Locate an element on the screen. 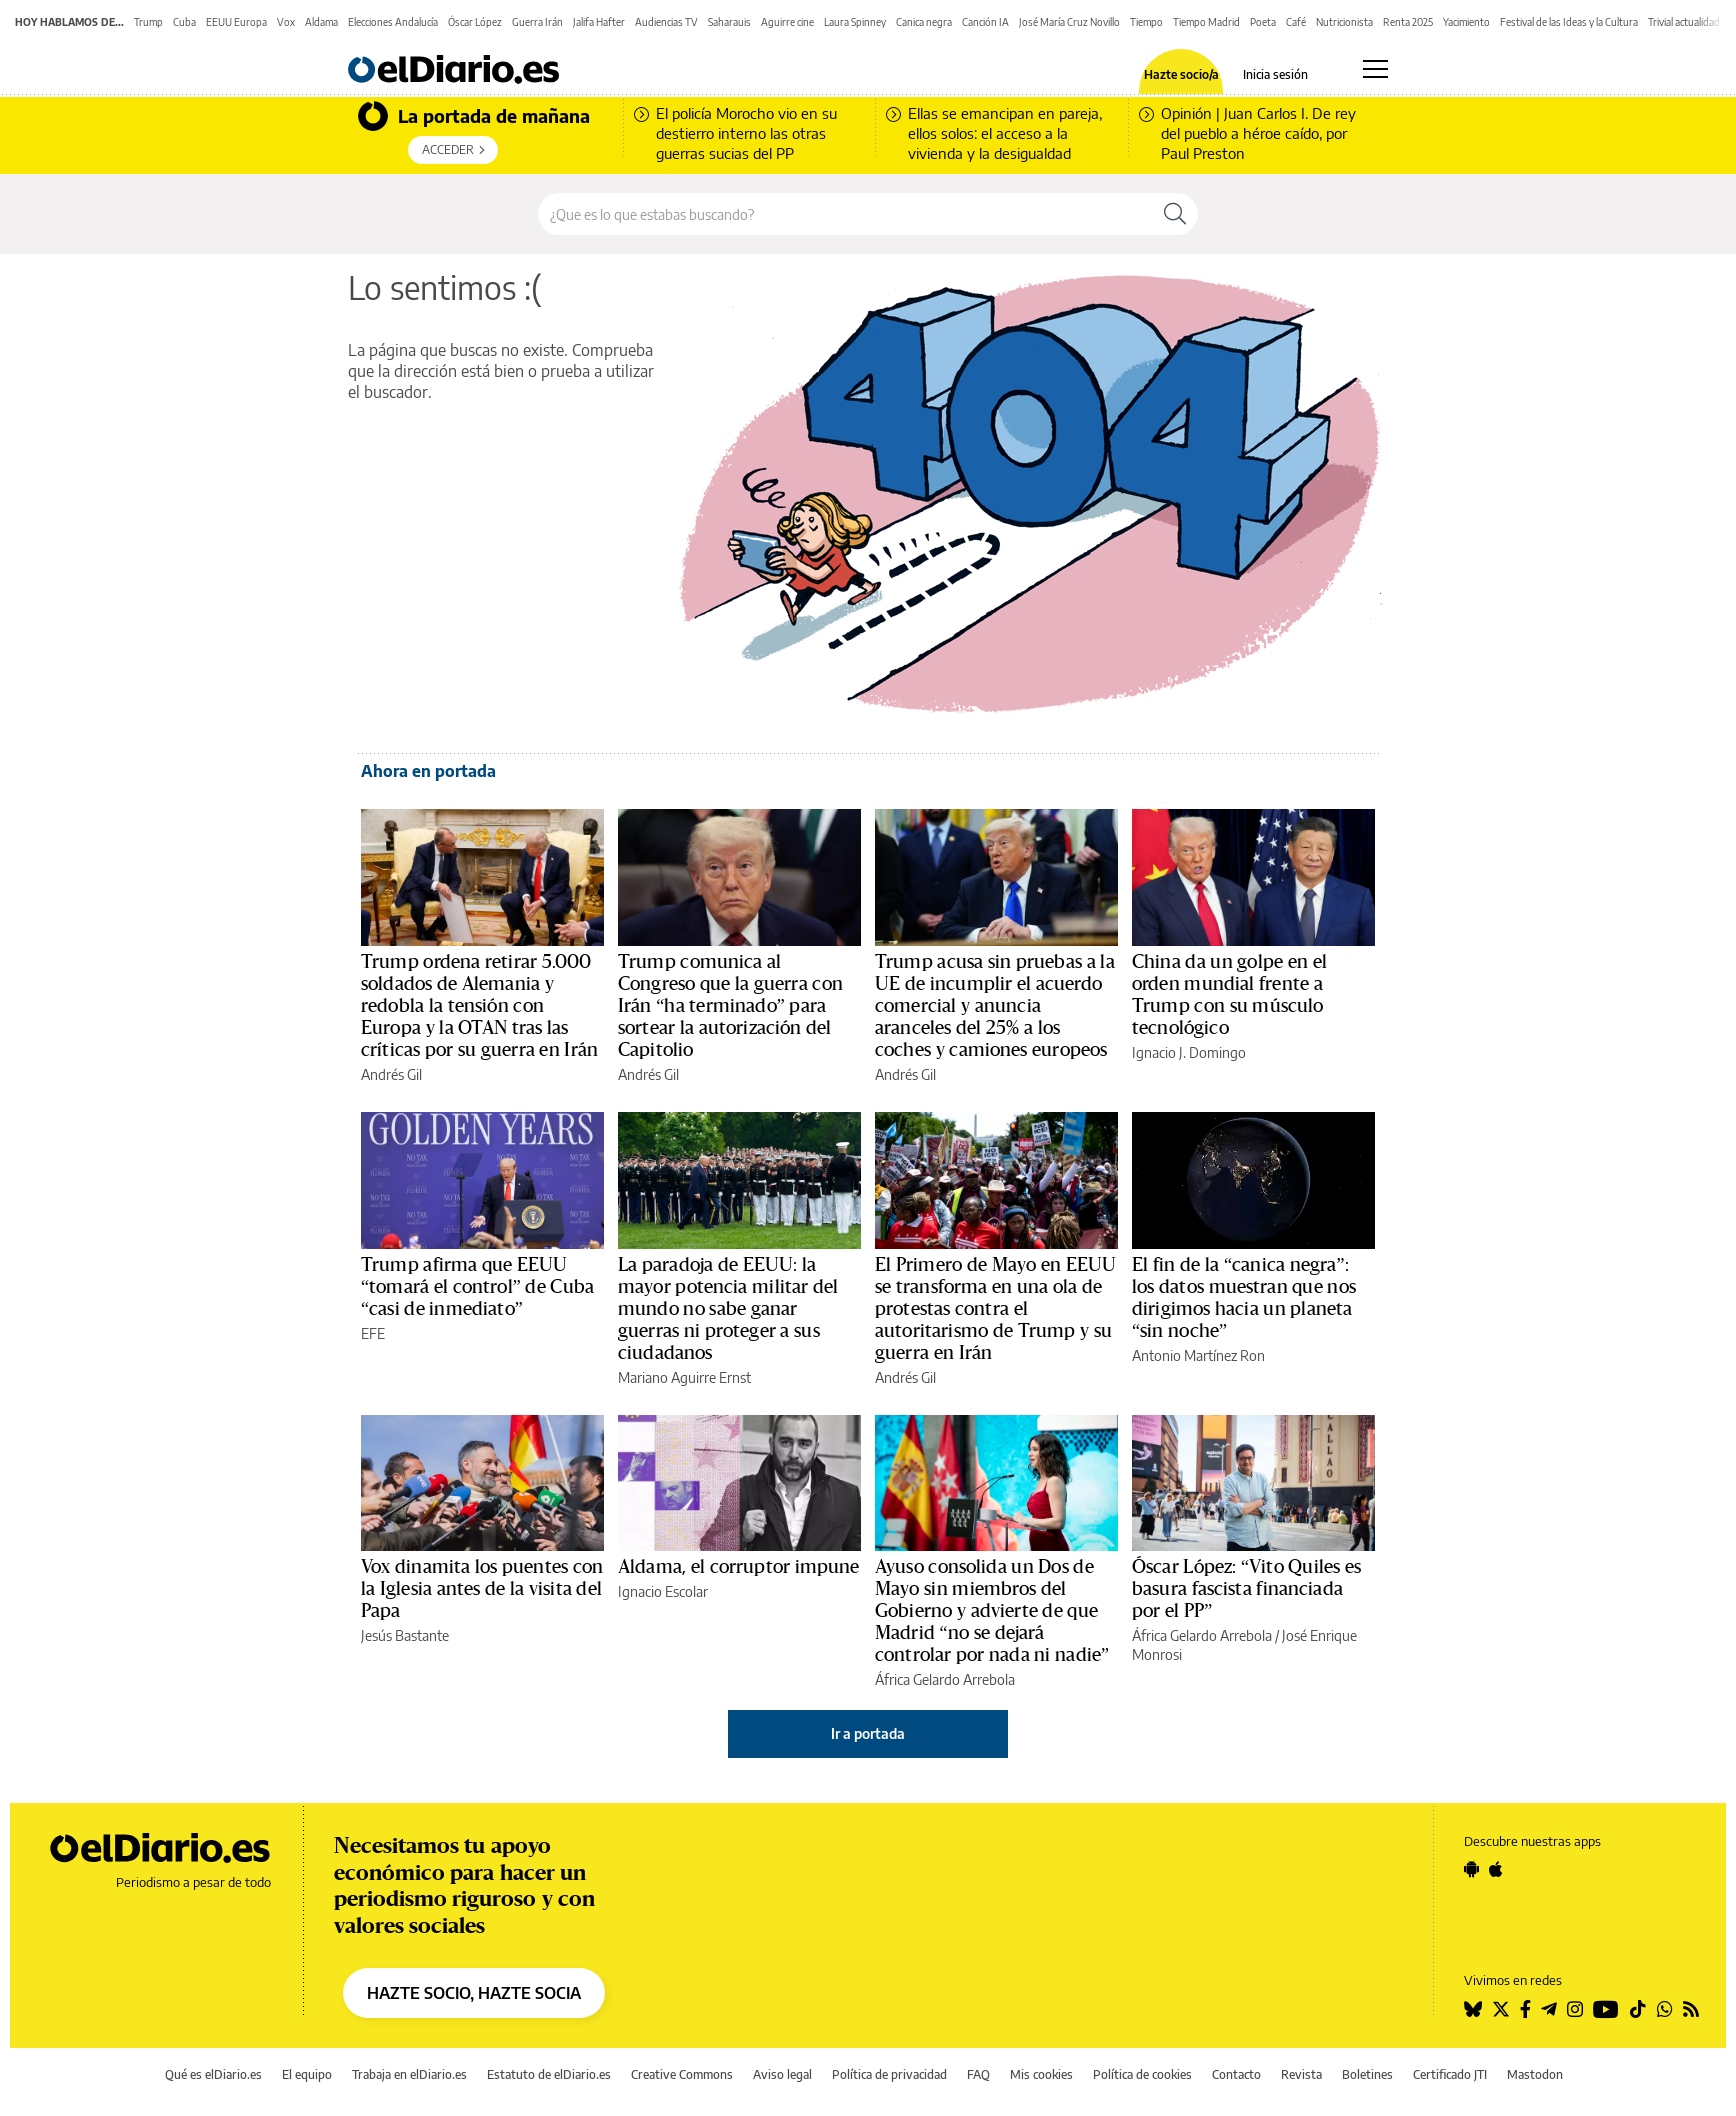  Nutricionista is located at coordinates (1344, 22).